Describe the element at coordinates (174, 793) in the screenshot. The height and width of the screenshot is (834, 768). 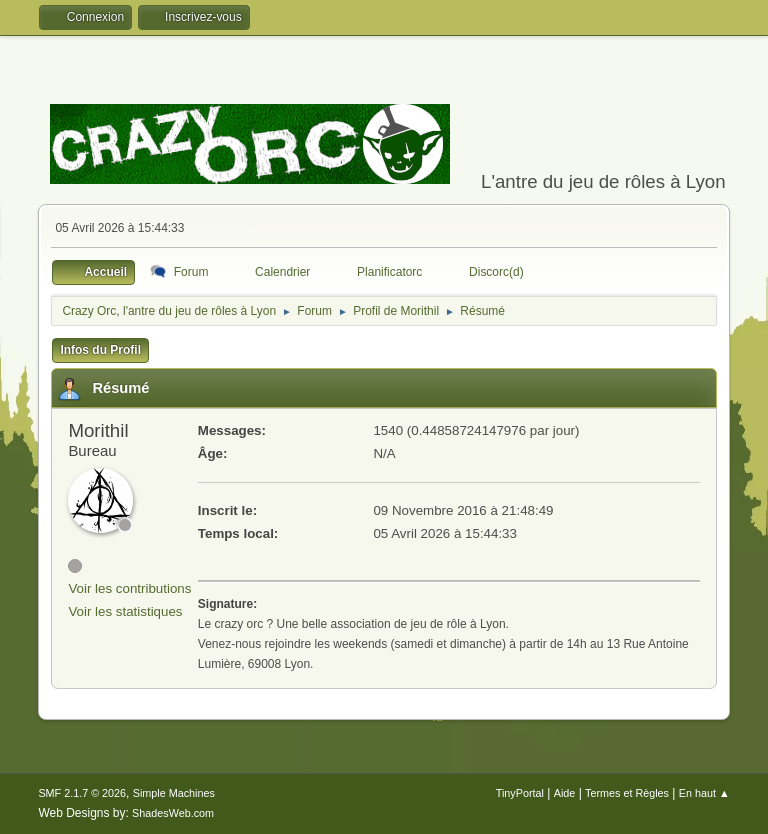
I see `Simple Machines` at that location.